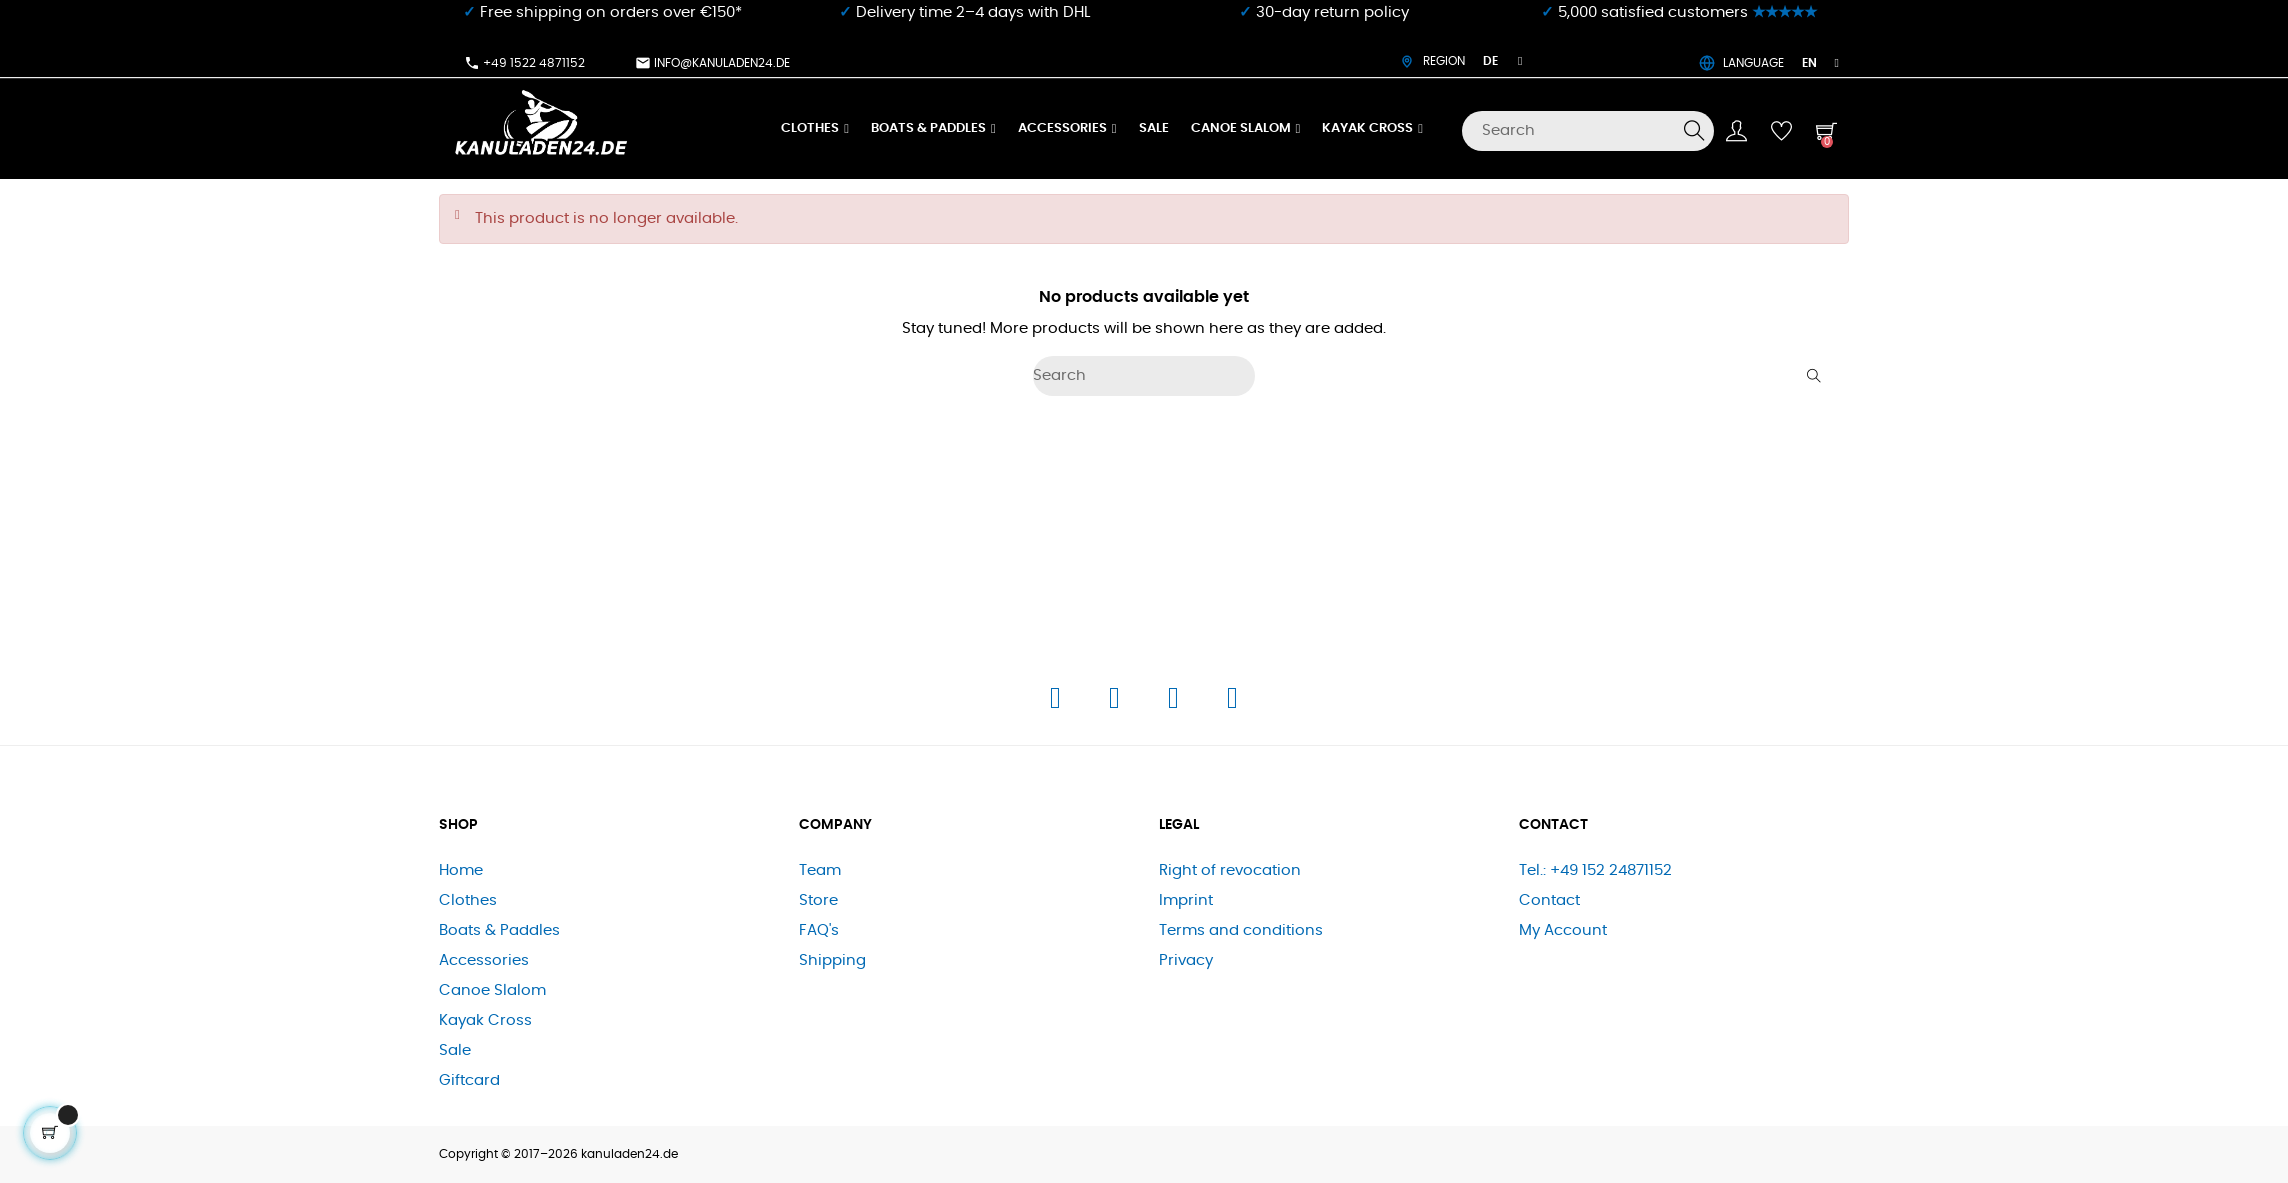  What do you see at coordinates (1230, 870) in the screenshot?
I see `Right of revocation` at bounding box center [1230, 870].